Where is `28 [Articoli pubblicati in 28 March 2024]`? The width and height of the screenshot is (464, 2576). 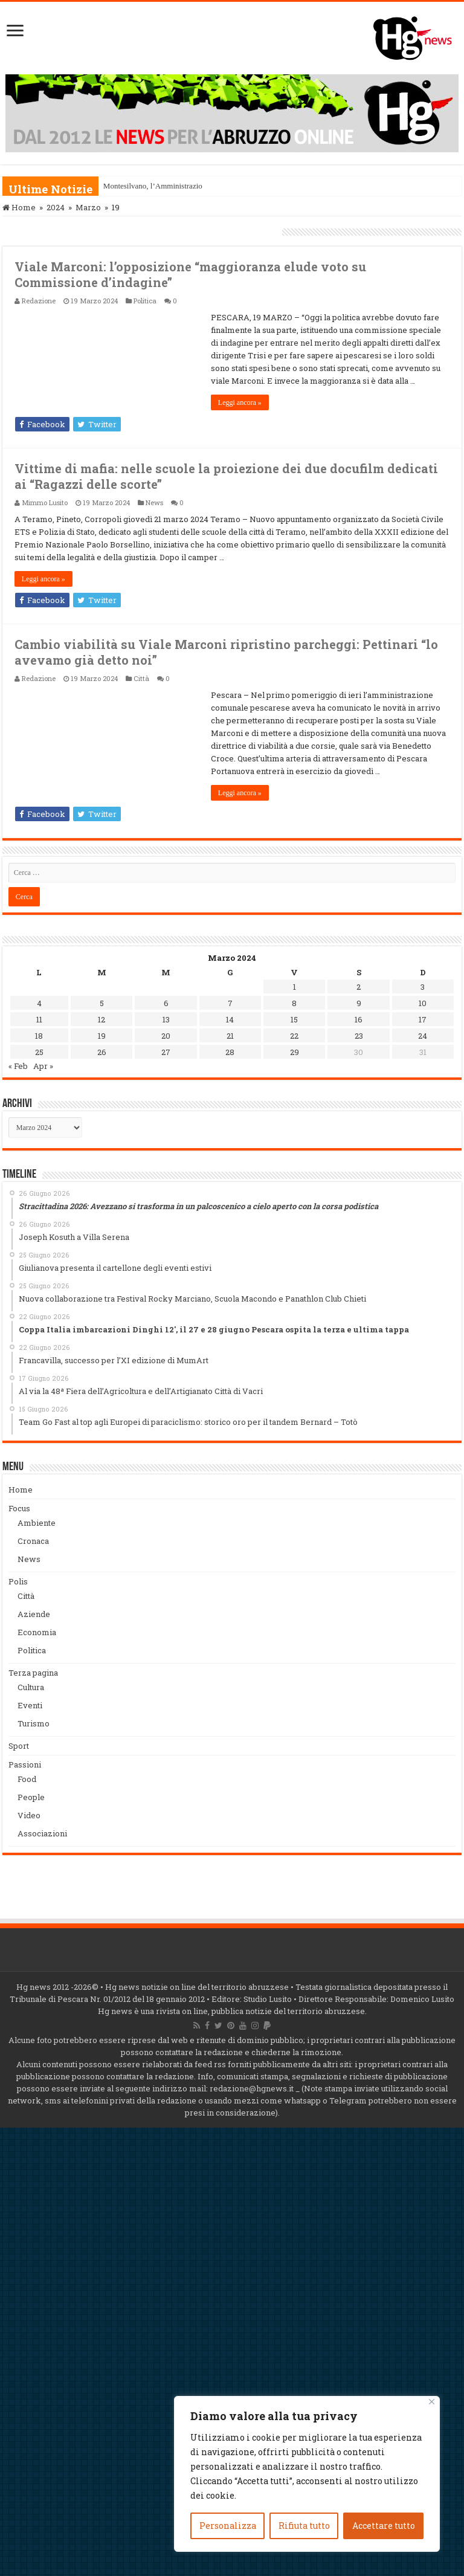 28 [Articoli pubblicati in 28 March 2024] is located at coordinates (229, 1052).